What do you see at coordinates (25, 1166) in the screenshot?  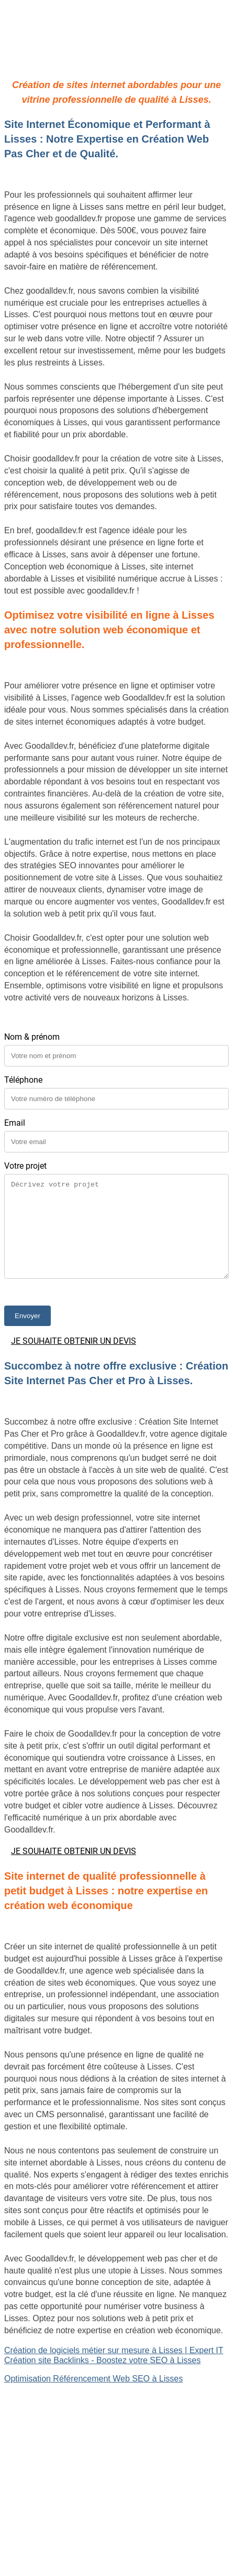 I see `Votre projet` at bounding box center [25, 1166].